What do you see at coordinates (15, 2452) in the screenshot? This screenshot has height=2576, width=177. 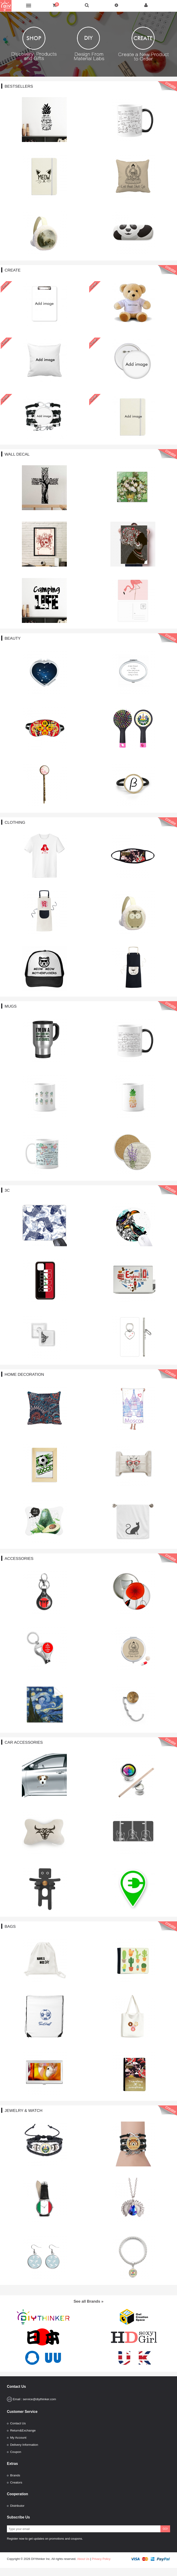 I see `Coupon` at bounding box center [15, 2452].